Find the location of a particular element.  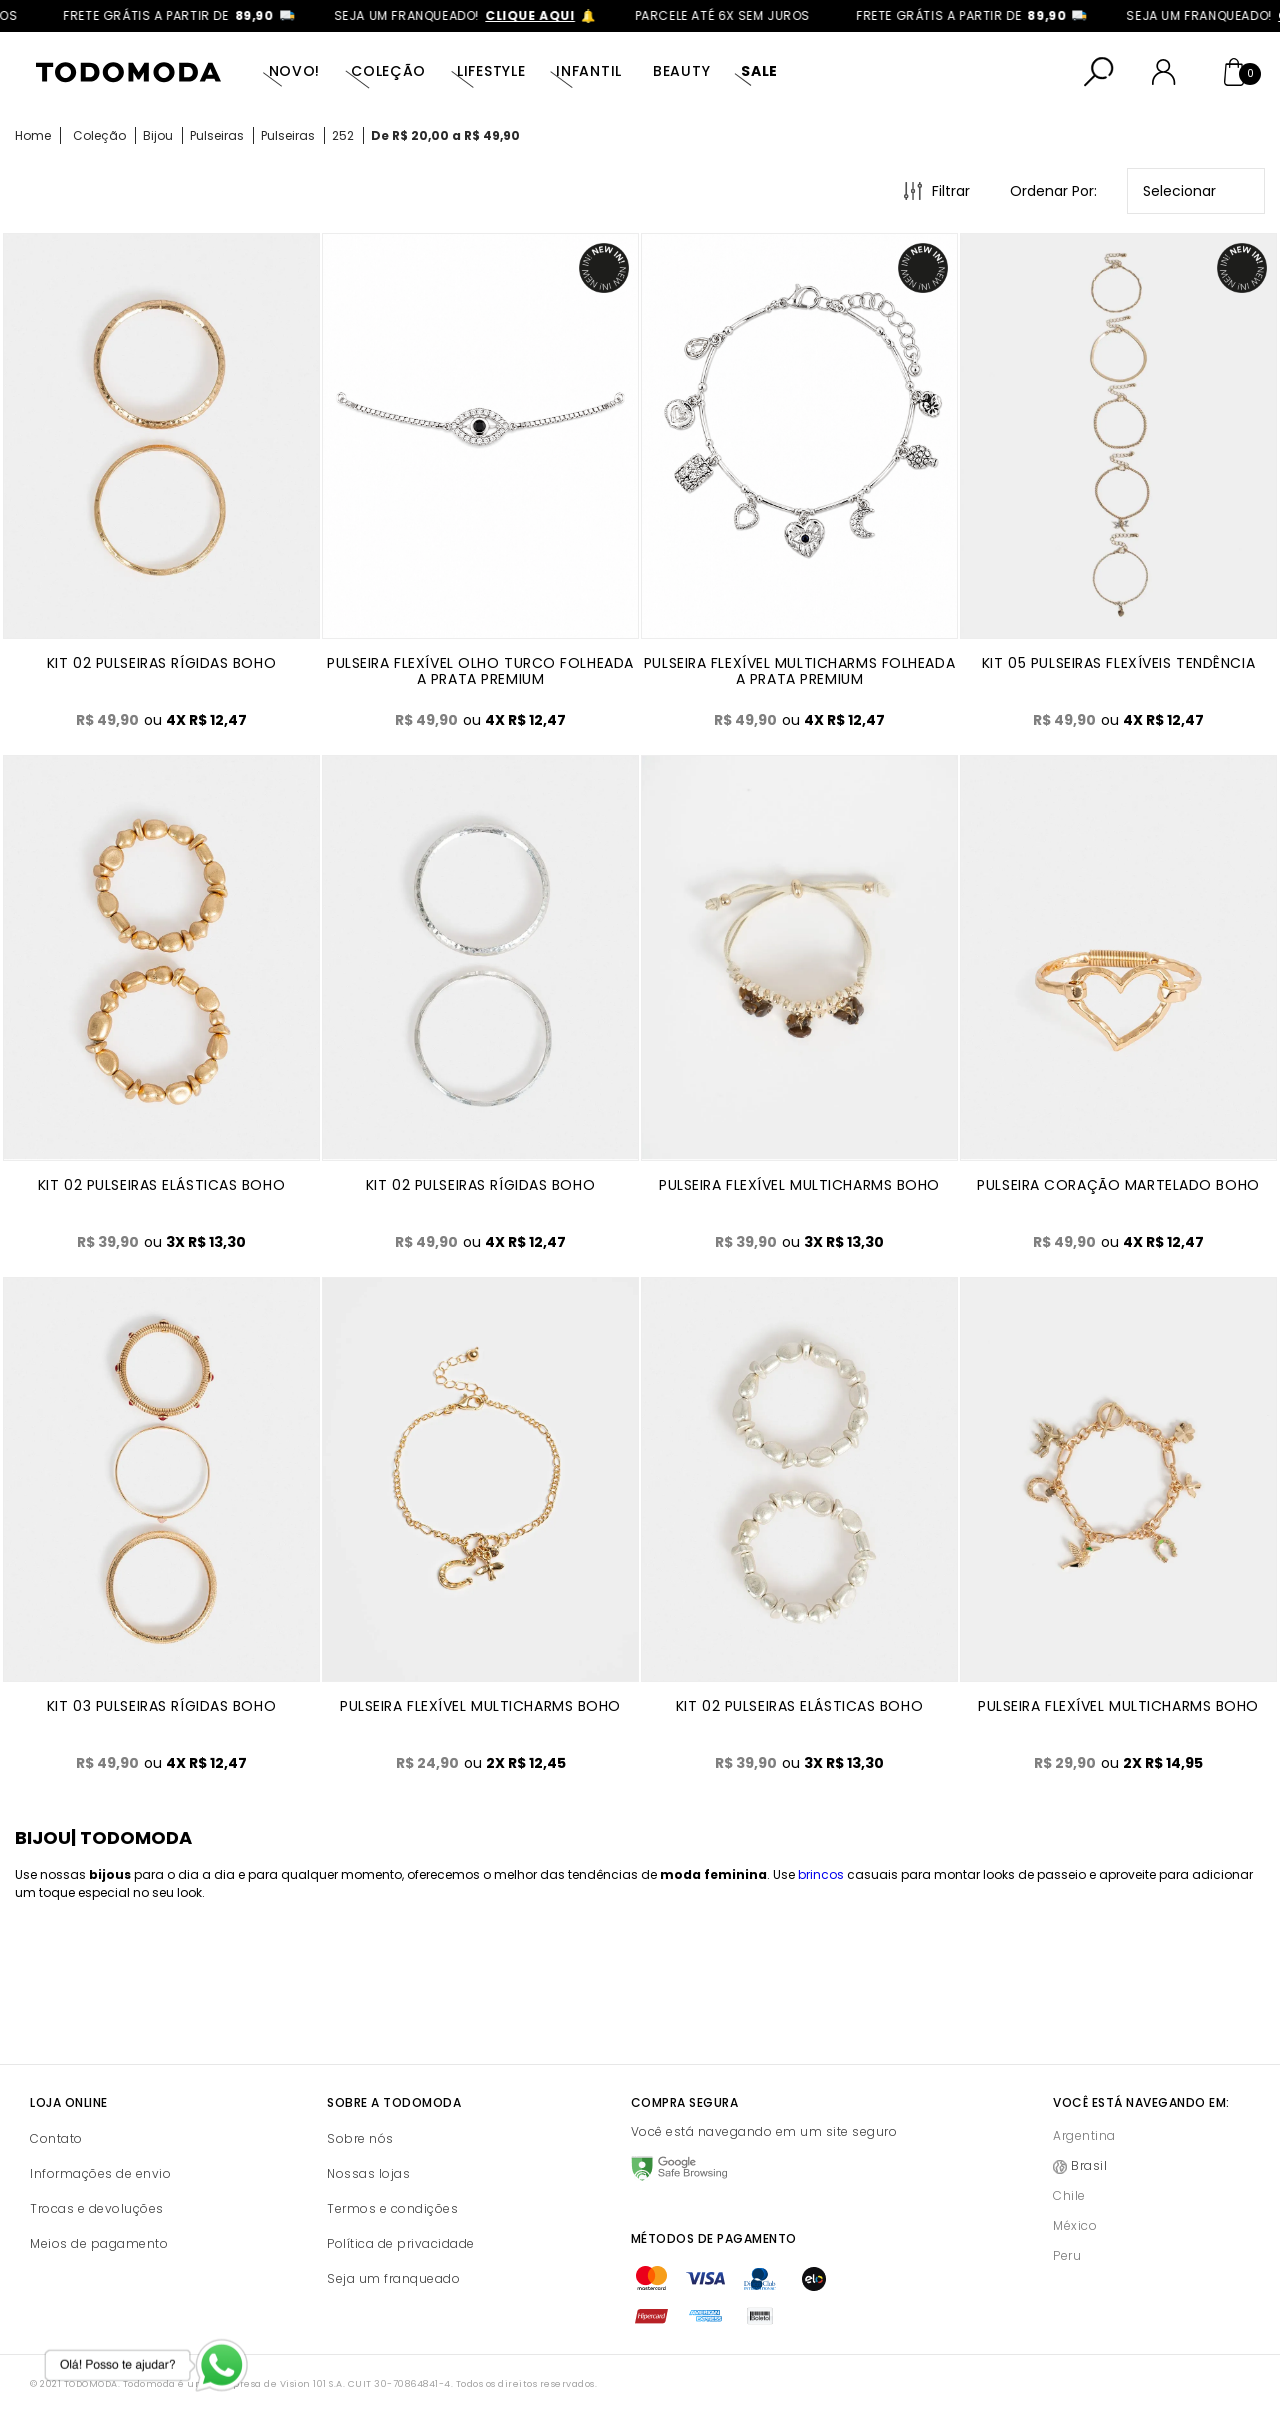

México is located at coordinates (1075, 2225).